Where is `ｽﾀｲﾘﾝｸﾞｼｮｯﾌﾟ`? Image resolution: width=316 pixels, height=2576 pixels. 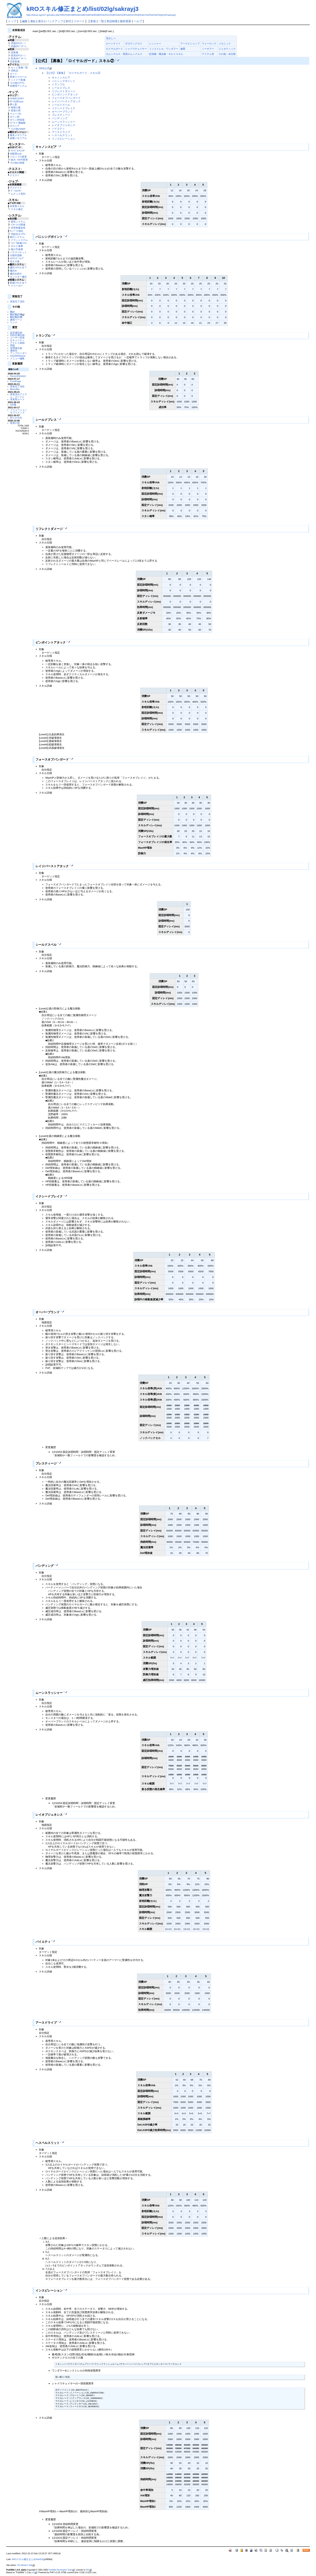
ｽﾀｲﾘﾝｸﾞｼｮｯﾌﾟ is located at coordinates (17, 258).